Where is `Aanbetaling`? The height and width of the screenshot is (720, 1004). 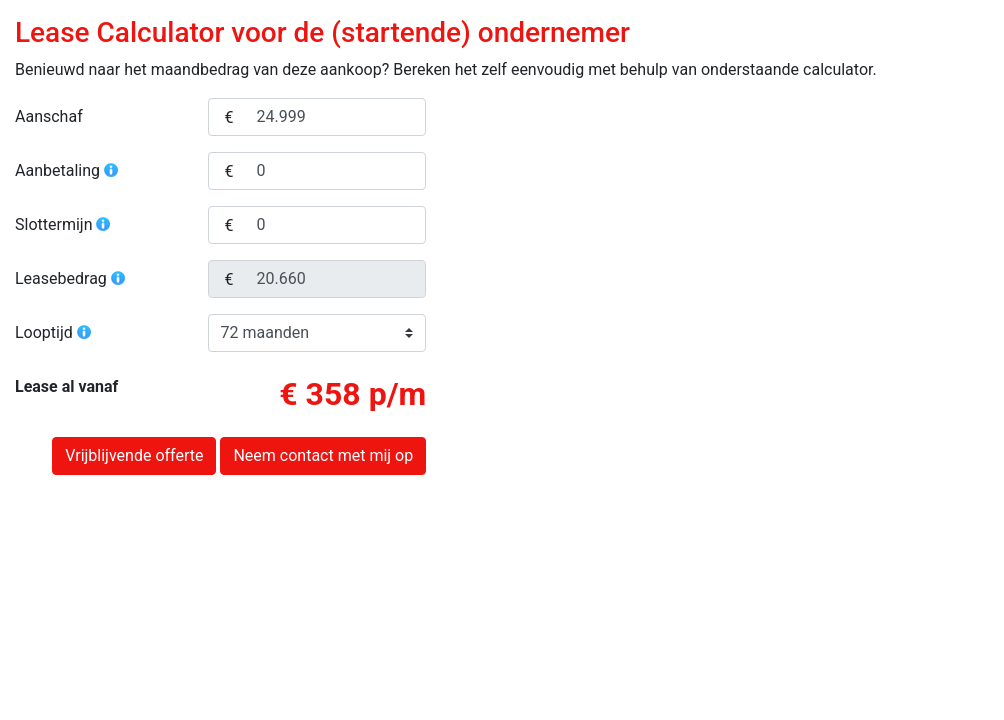
Aanbetaling is located at coordinates (67, 170).